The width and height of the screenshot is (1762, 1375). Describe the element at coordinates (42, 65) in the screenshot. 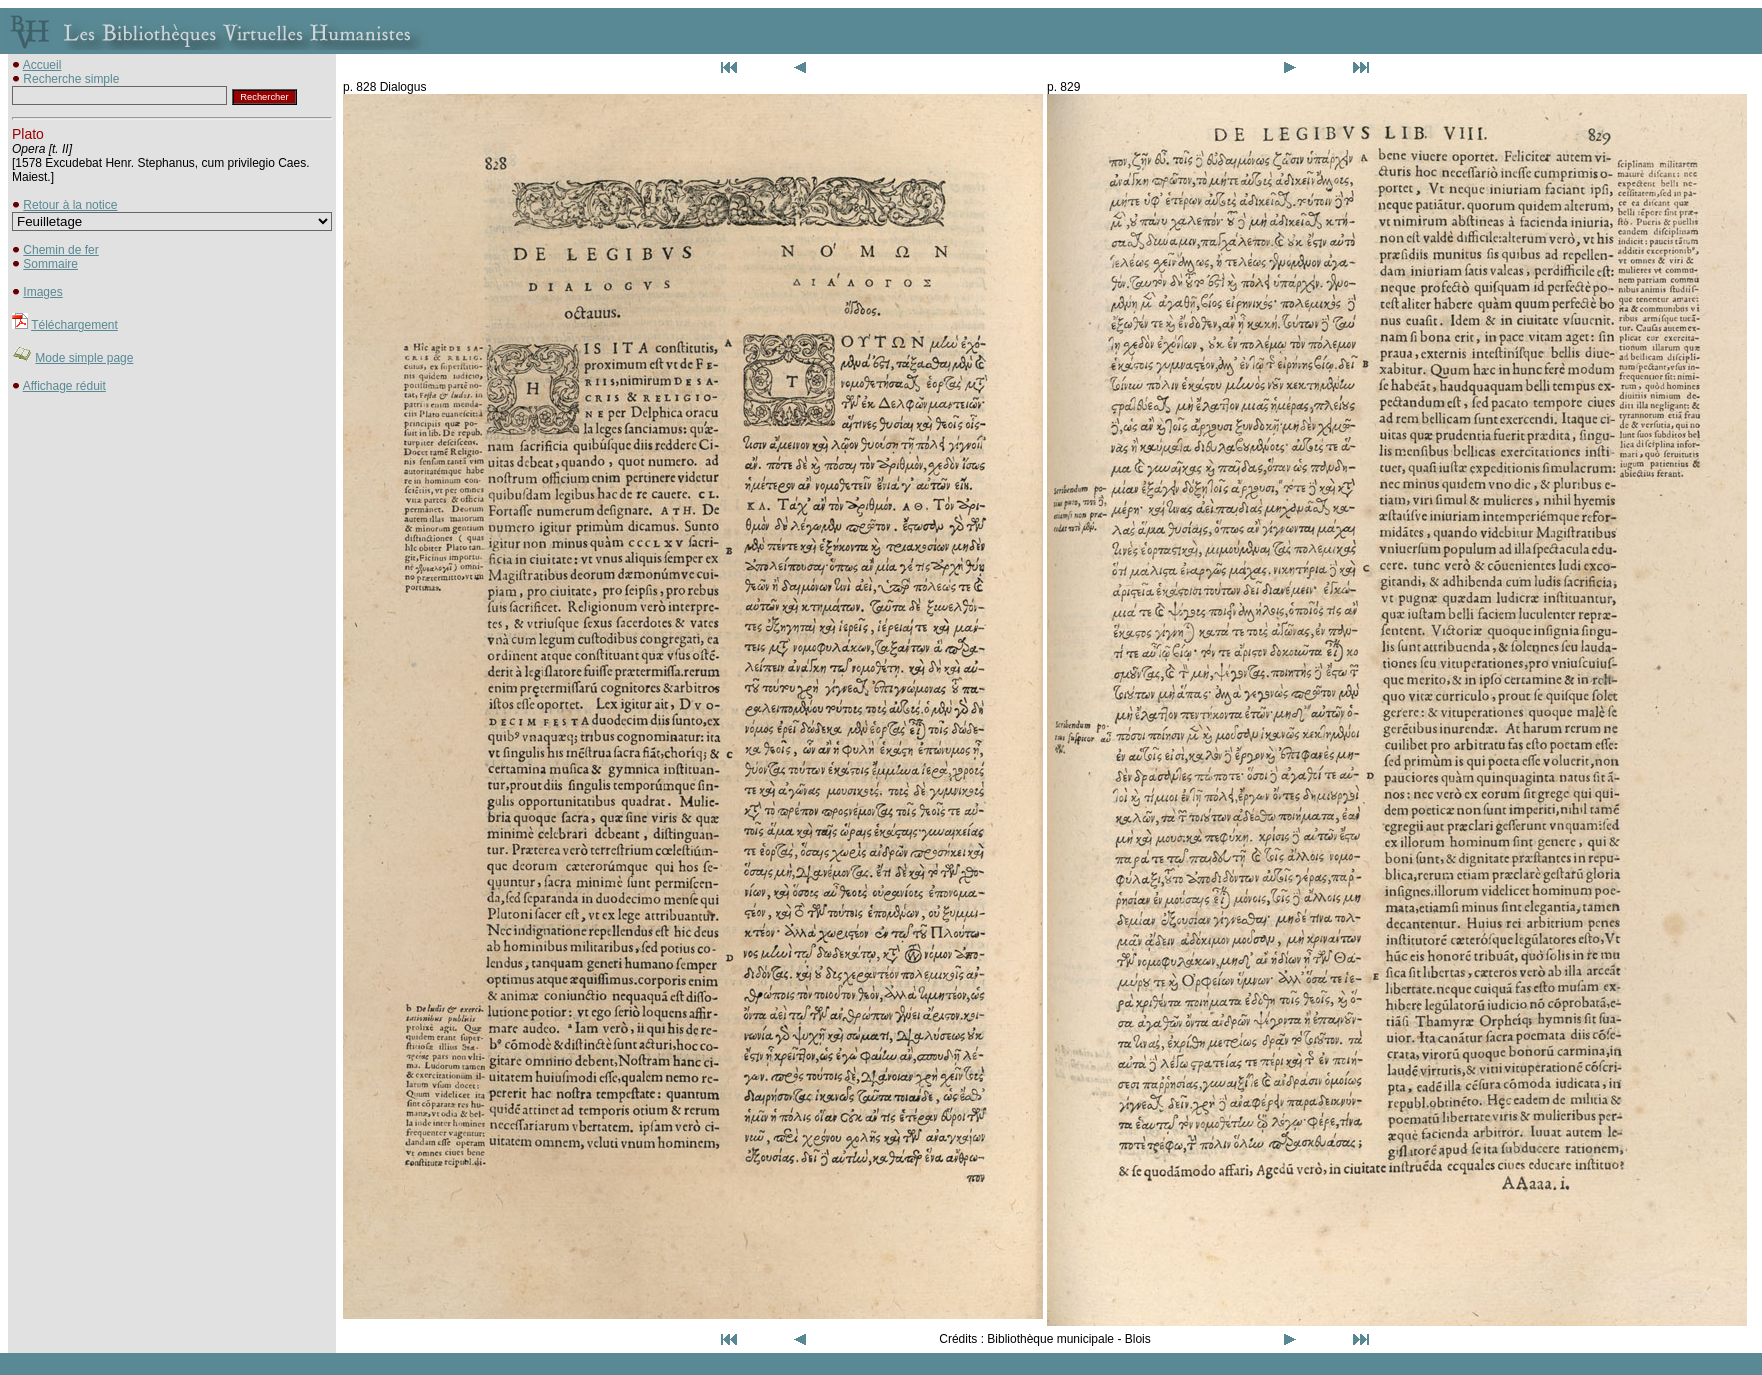

I see `Accueil` at that location.